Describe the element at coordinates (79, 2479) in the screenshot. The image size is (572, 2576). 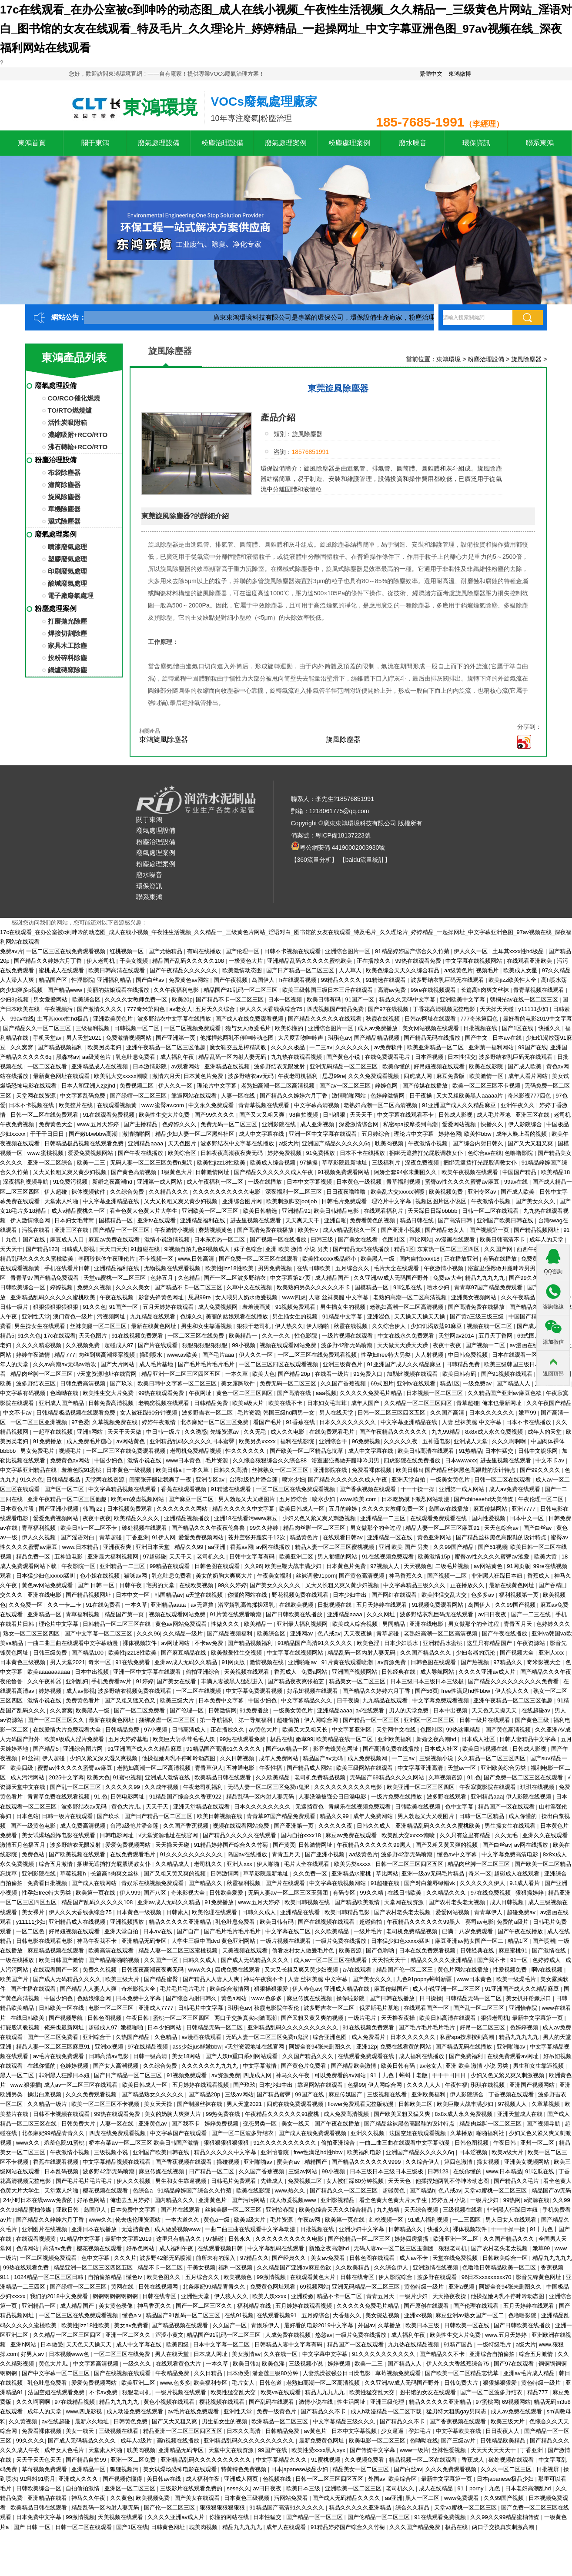
I see `亚洲成人久久久` at that location.